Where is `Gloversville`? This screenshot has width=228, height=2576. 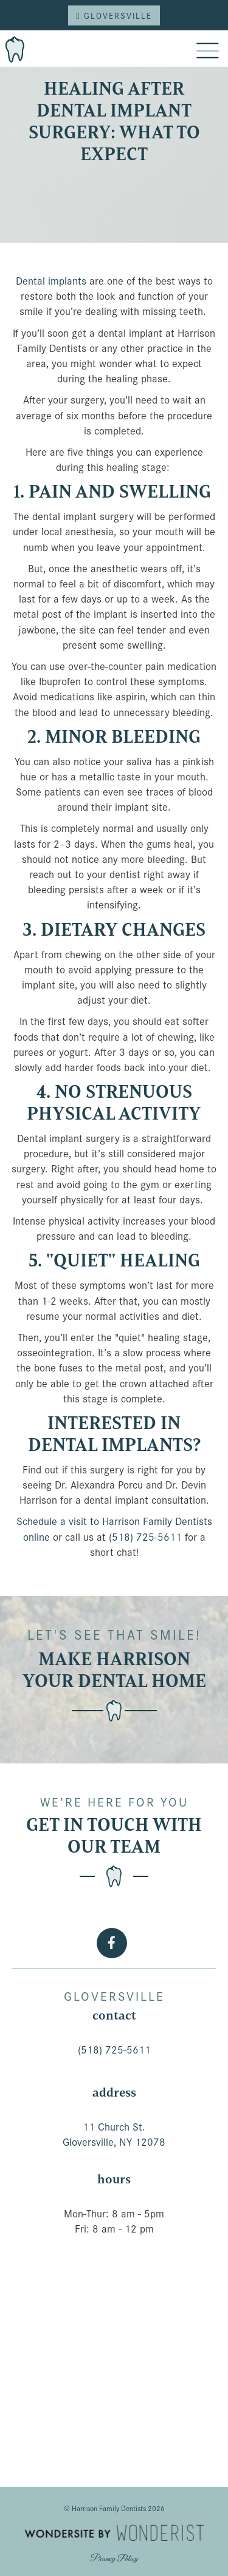 Gloversville is located at coordinates (113, 15).